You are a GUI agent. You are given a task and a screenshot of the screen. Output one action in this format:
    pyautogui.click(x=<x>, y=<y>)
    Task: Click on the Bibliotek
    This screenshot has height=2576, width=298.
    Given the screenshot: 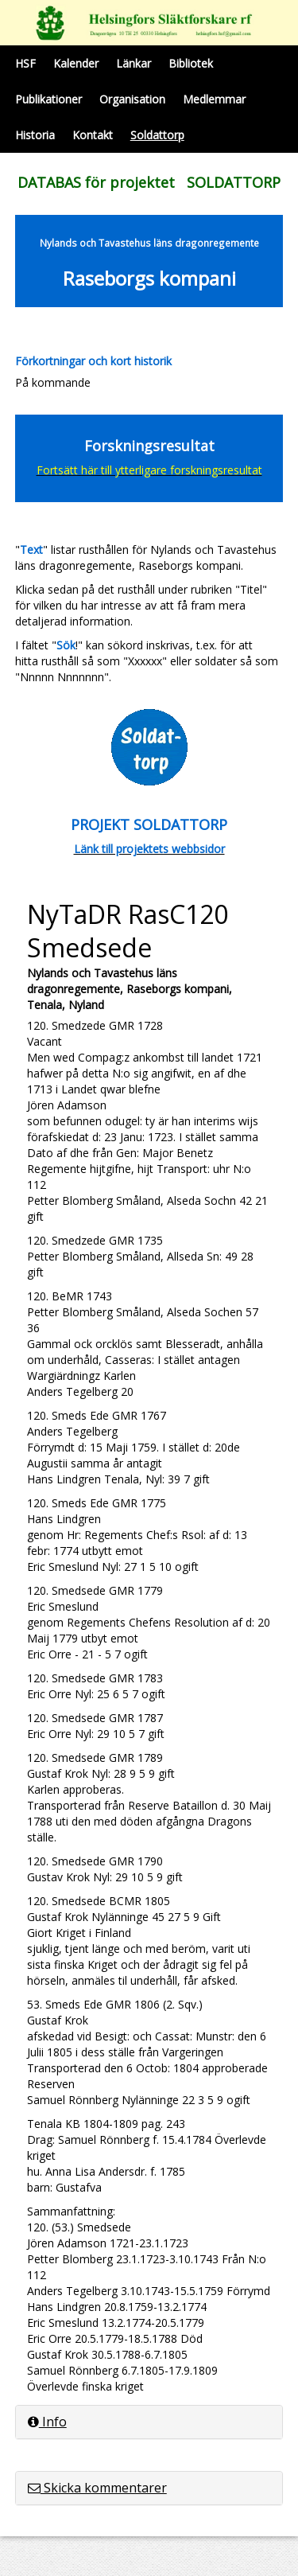 What is the action you would take?
    pyautogui.click(x=190, y=63)
    